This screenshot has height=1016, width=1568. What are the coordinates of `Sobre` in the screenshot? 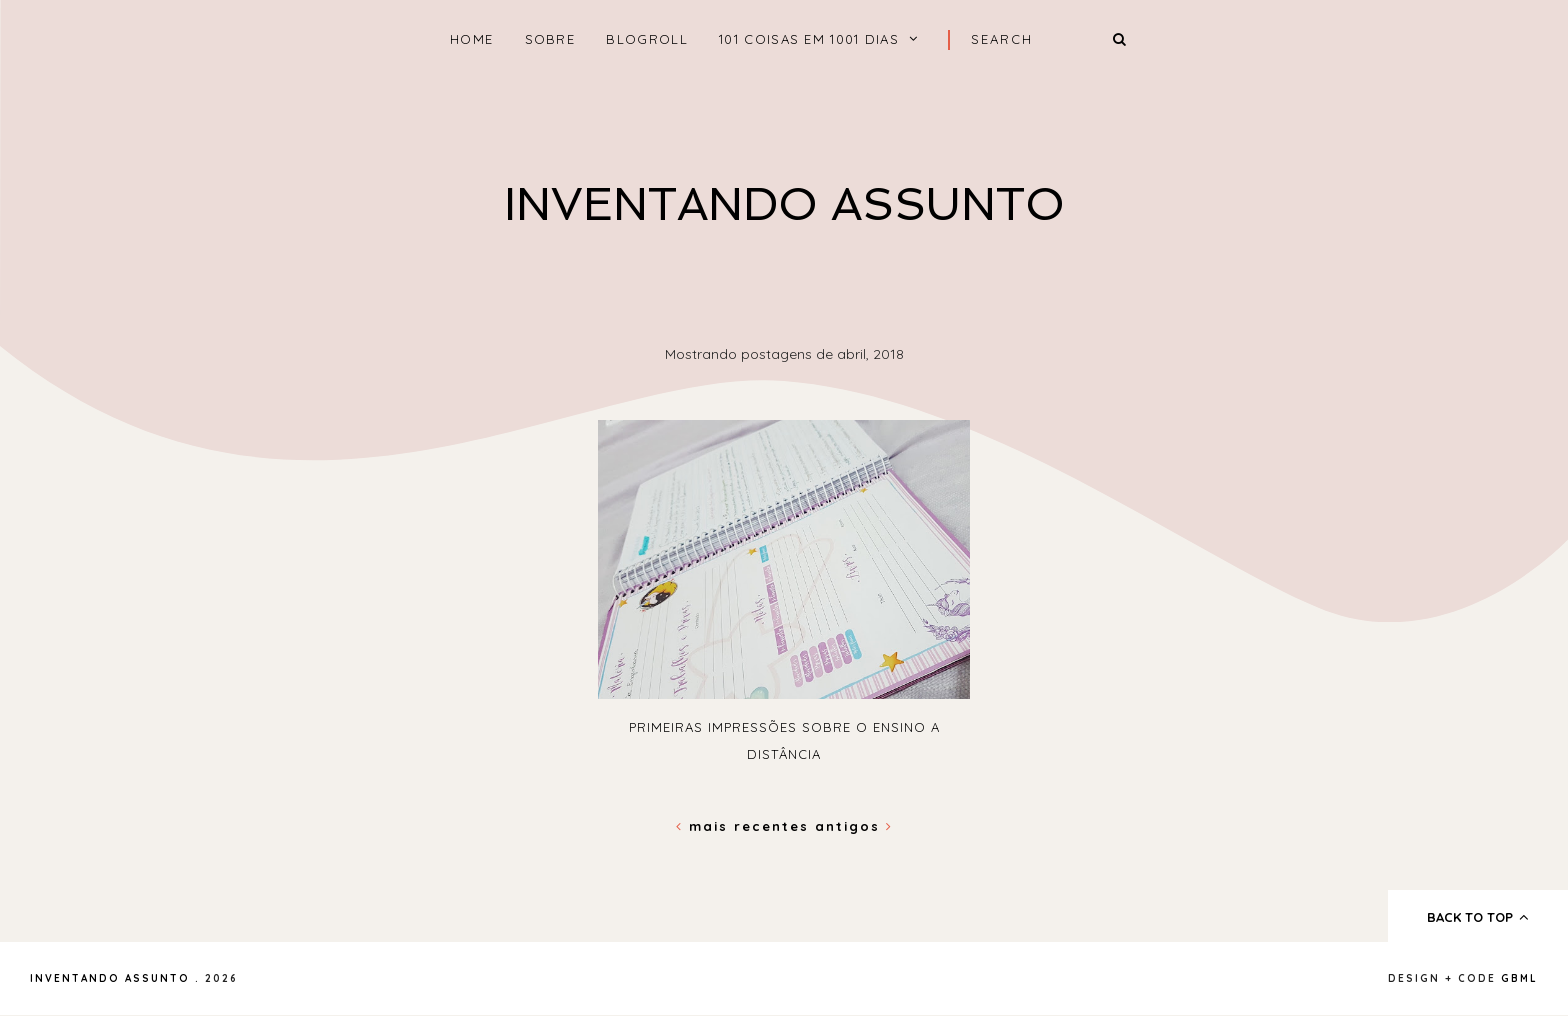 It's located at (550, 39).